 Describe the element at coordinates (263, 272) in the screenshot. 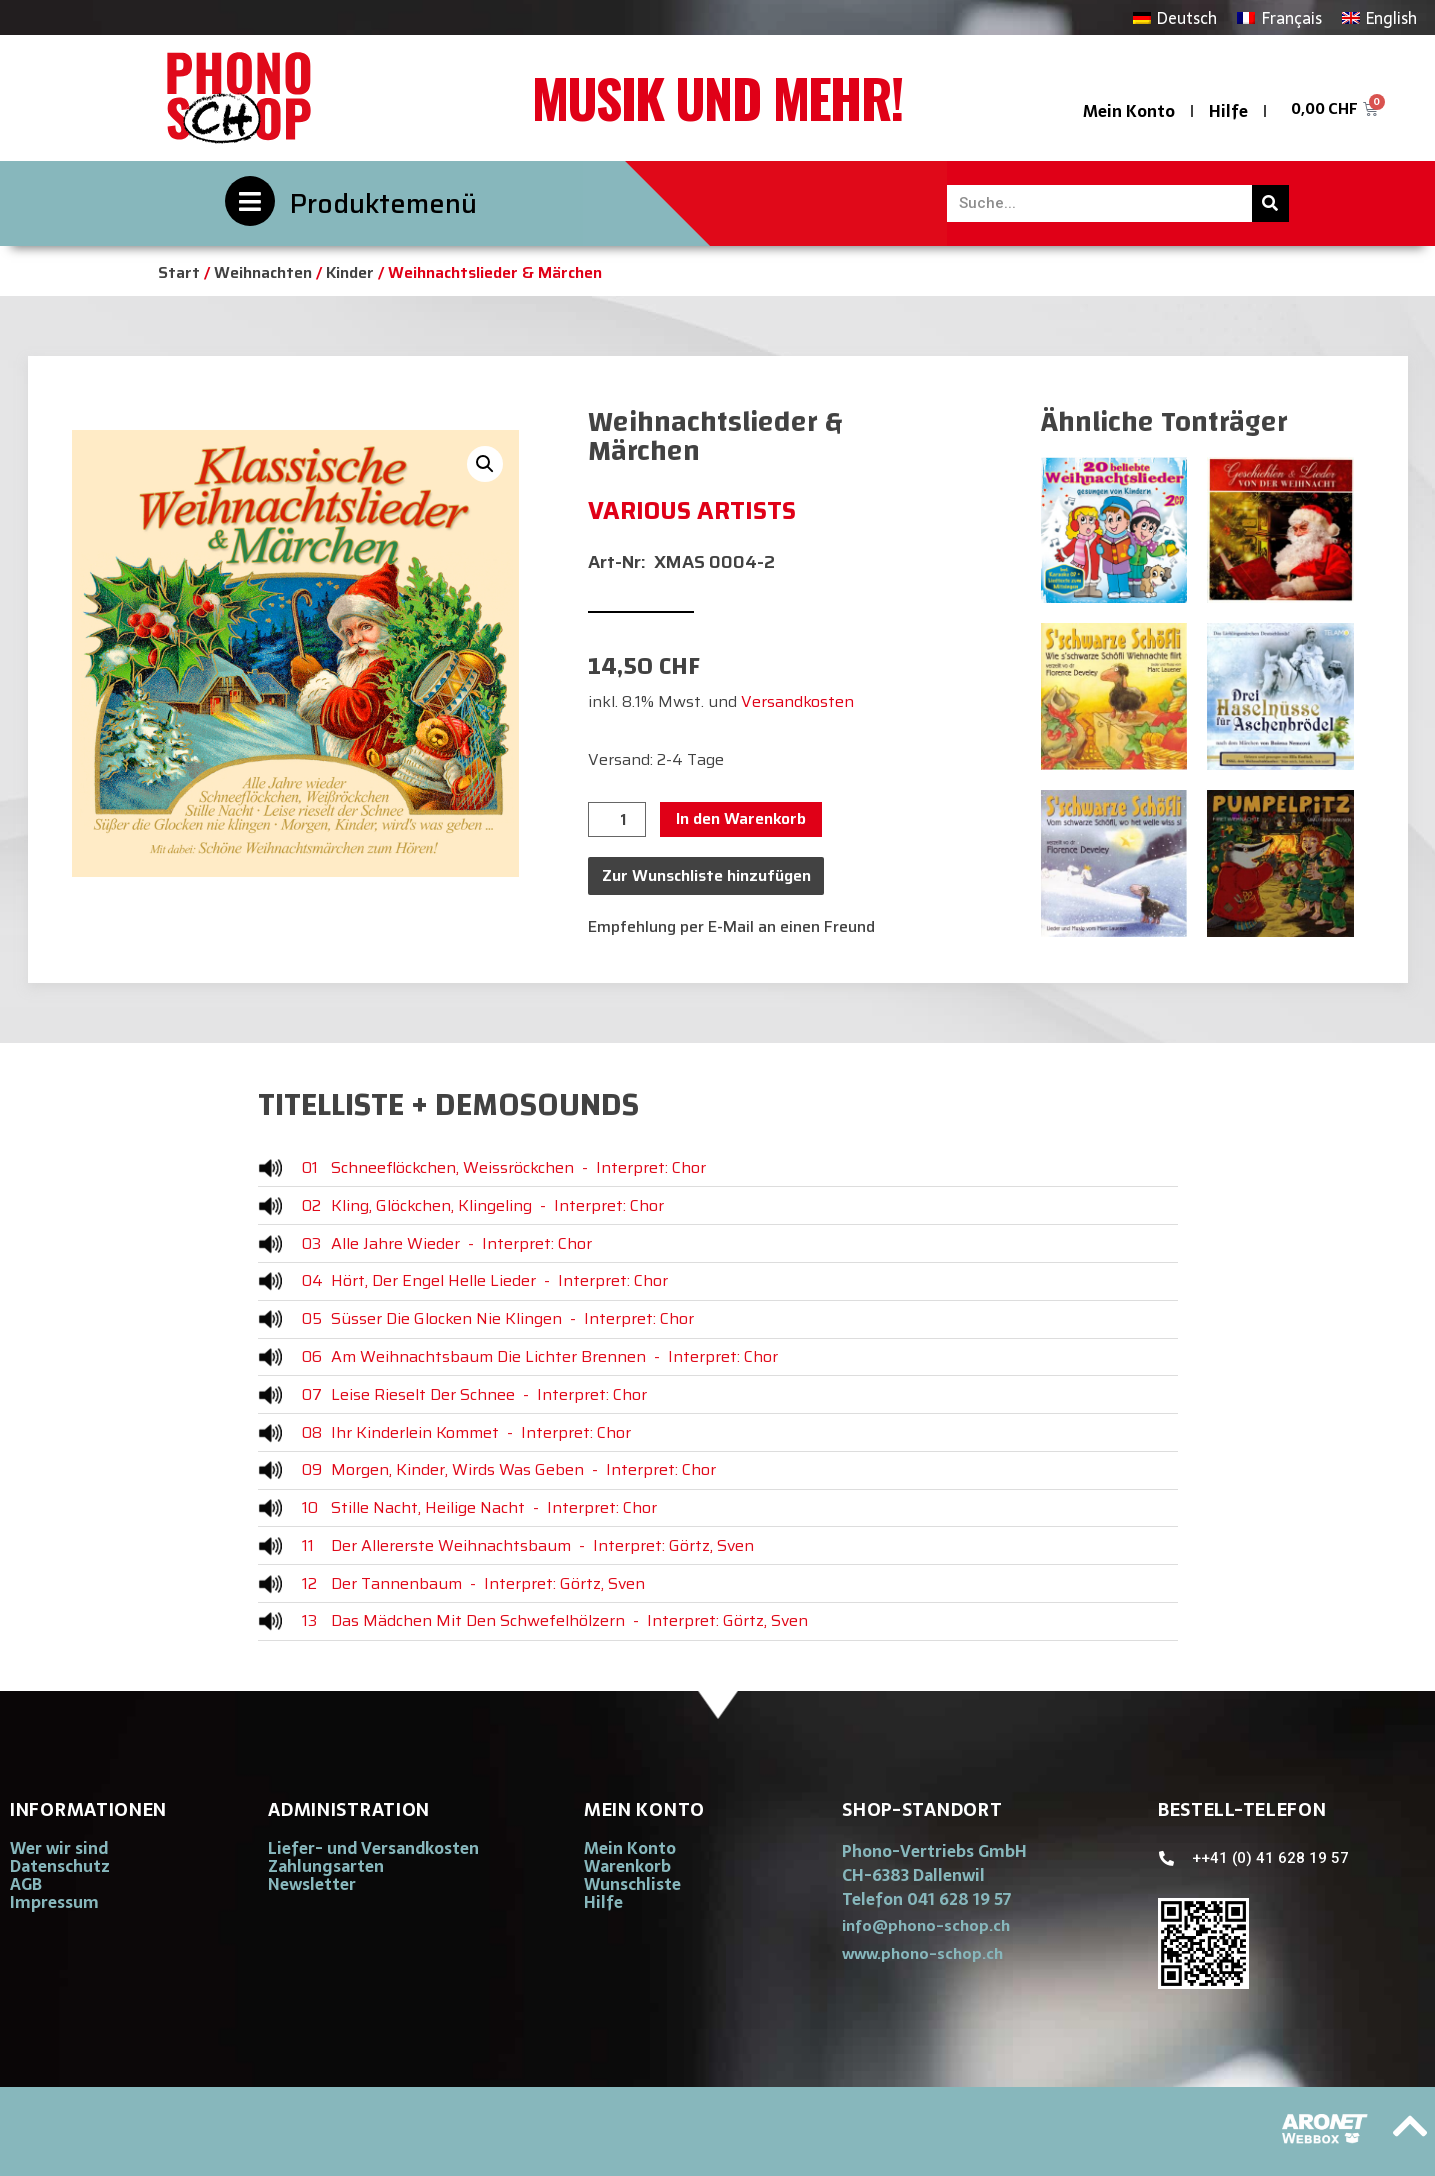

I see `Weihnachten` at that location.